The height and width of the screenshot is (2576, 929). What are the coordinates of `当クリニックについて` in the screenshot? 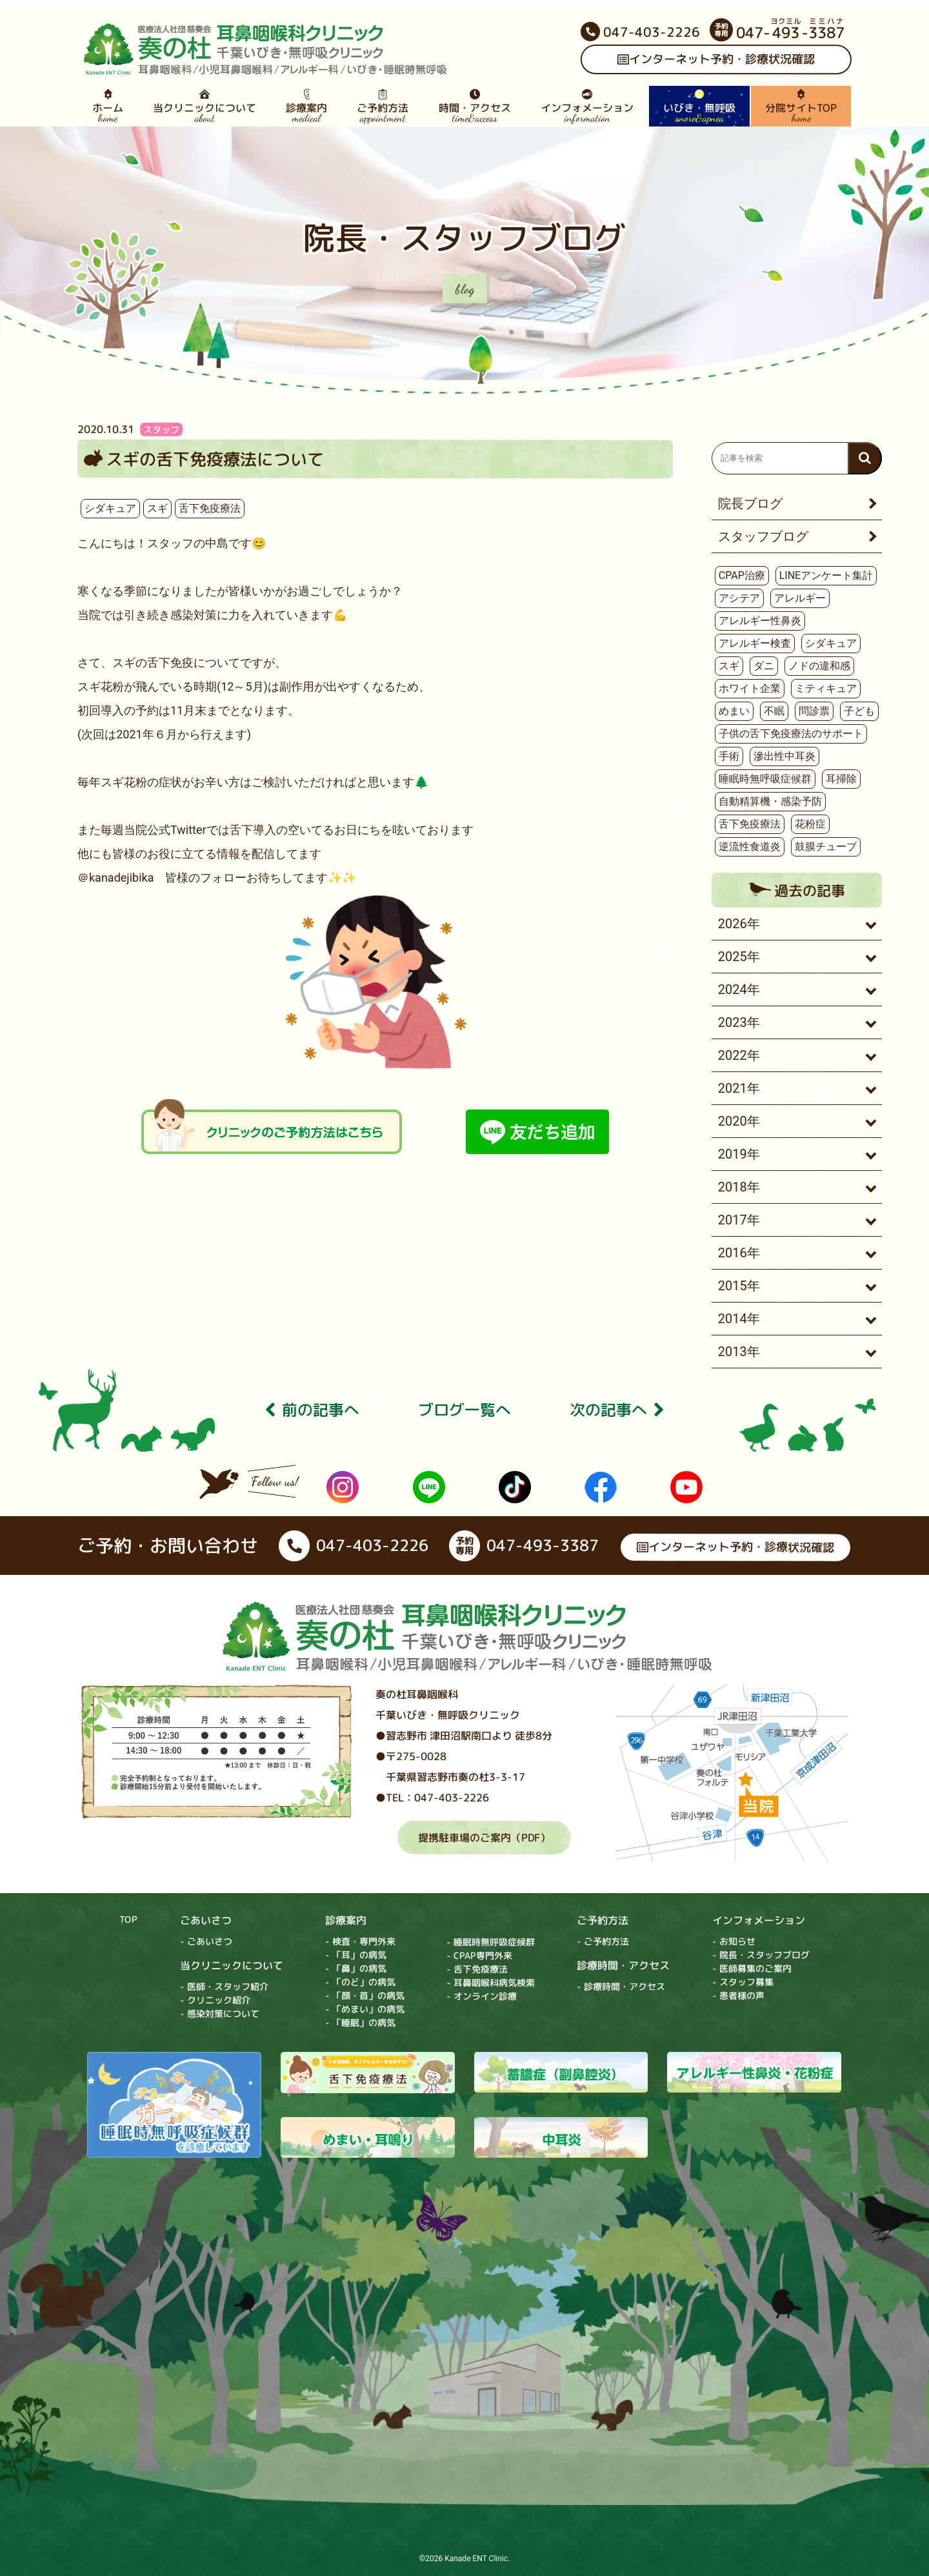 It's located at (204, 106).